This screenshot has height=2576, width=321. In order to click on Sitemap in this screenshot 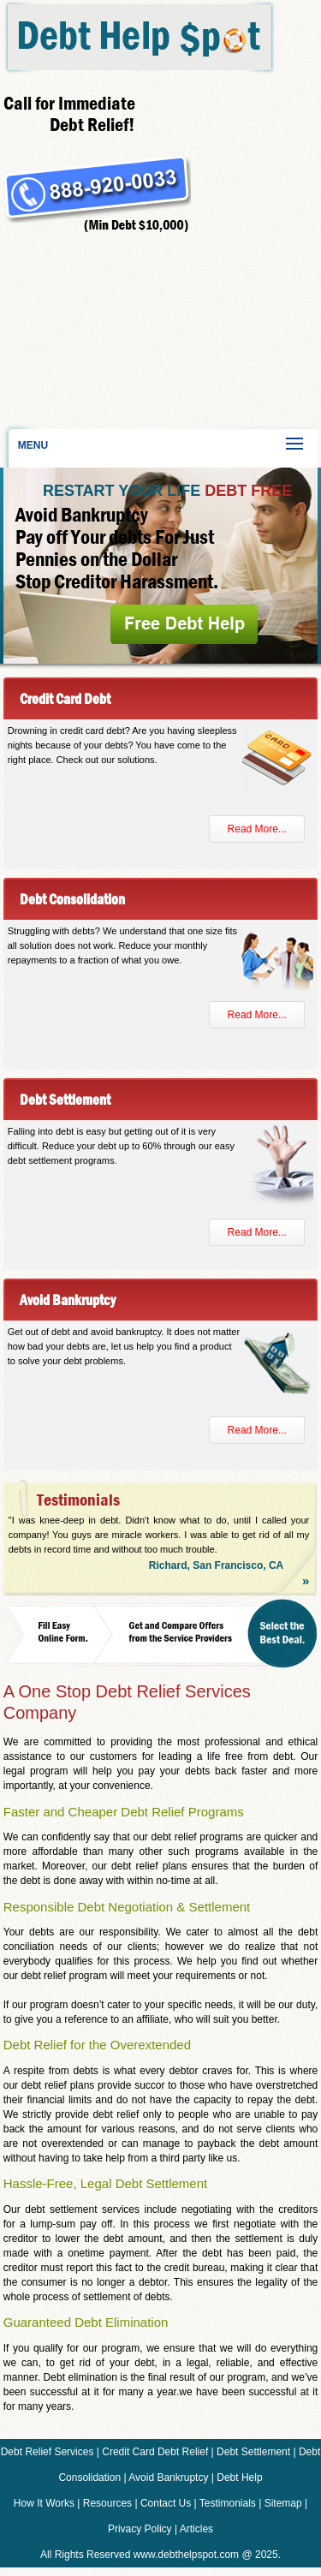, I will do `click(283, 2503)`.